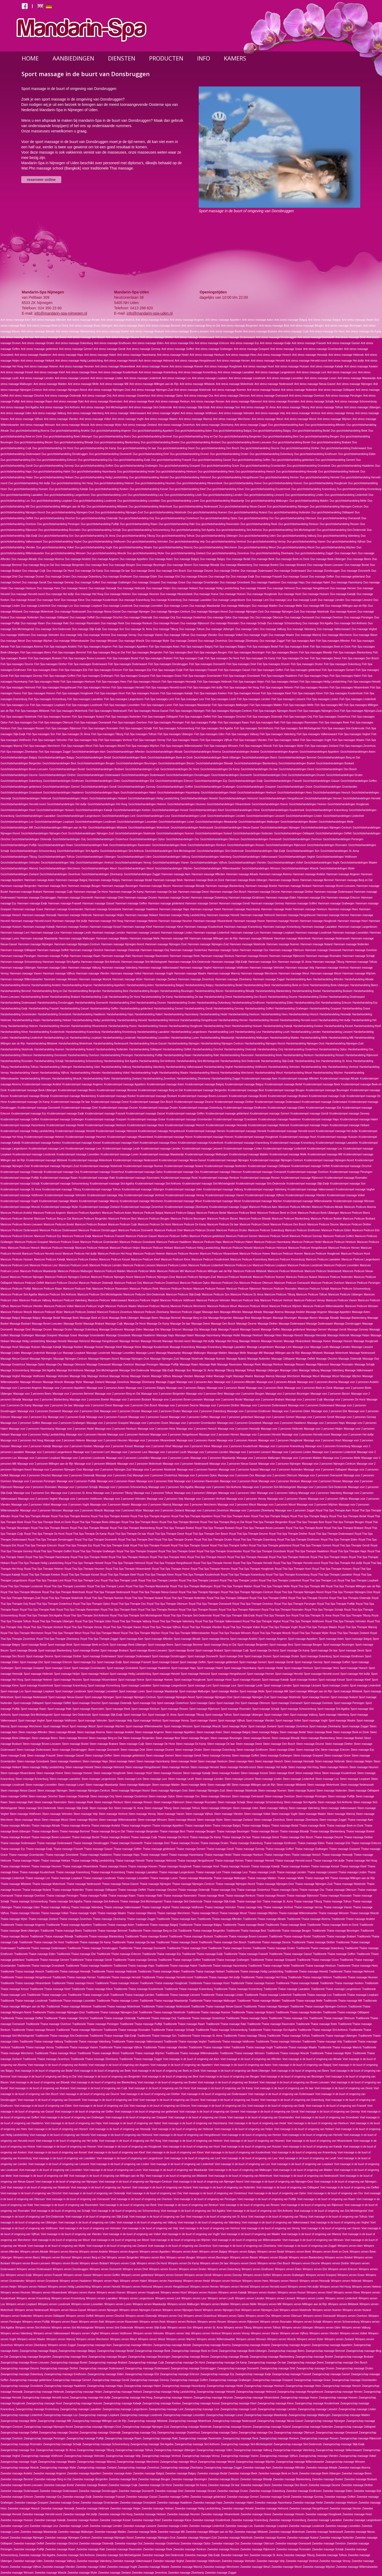 The image size is (382, 2576). I want to click on Massage voor 2 personen Hoeve, so click(195, 1440).